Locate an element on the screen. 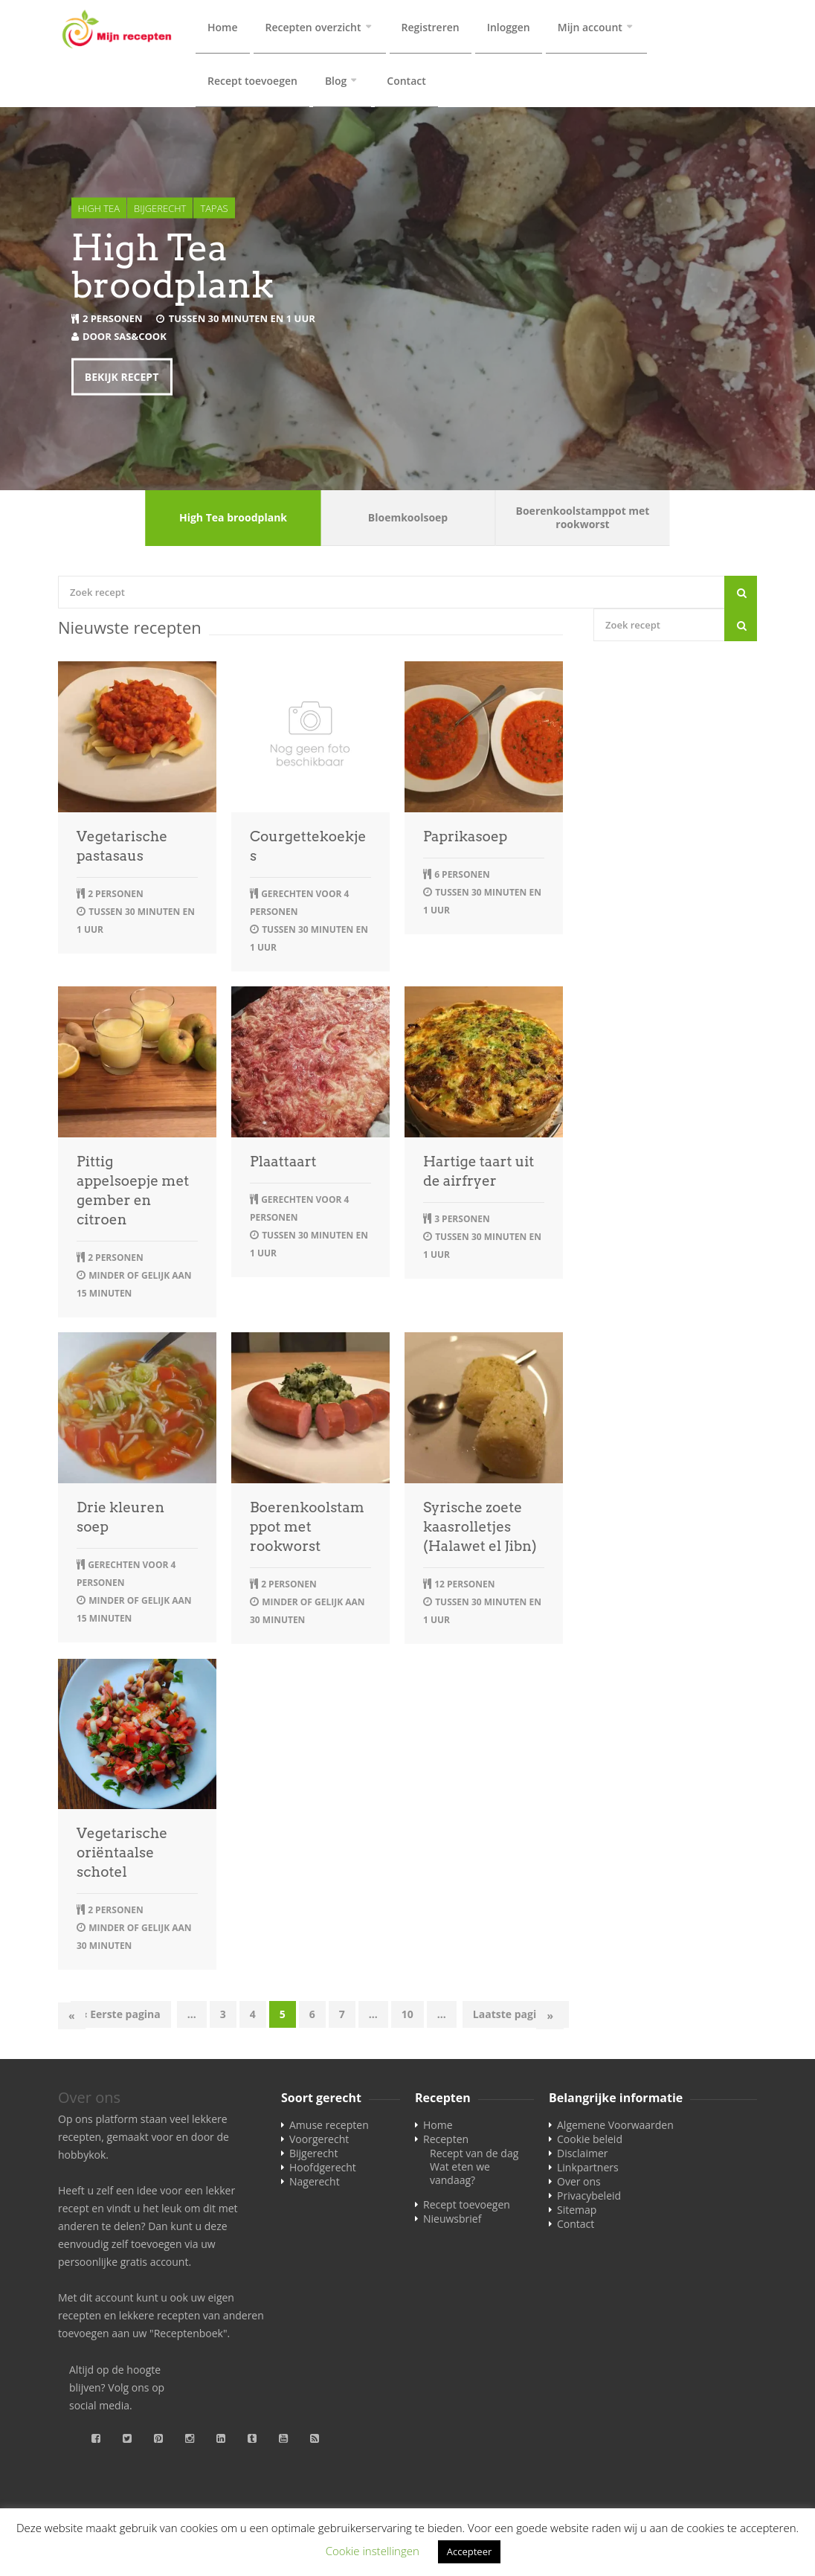 The height and width of the screenshot is (2576, 815). Recepten is located at coordinates (445, 2142).